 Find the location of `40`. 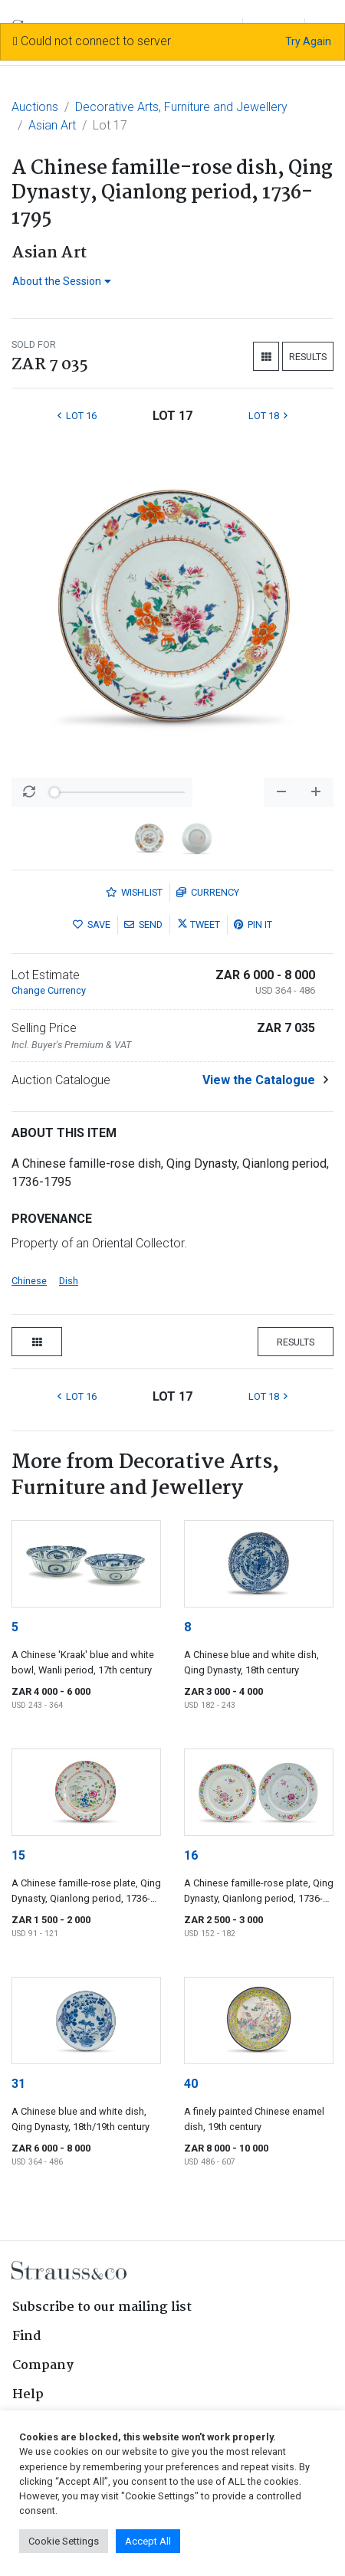

40 is located at coordinates (191, 2083).